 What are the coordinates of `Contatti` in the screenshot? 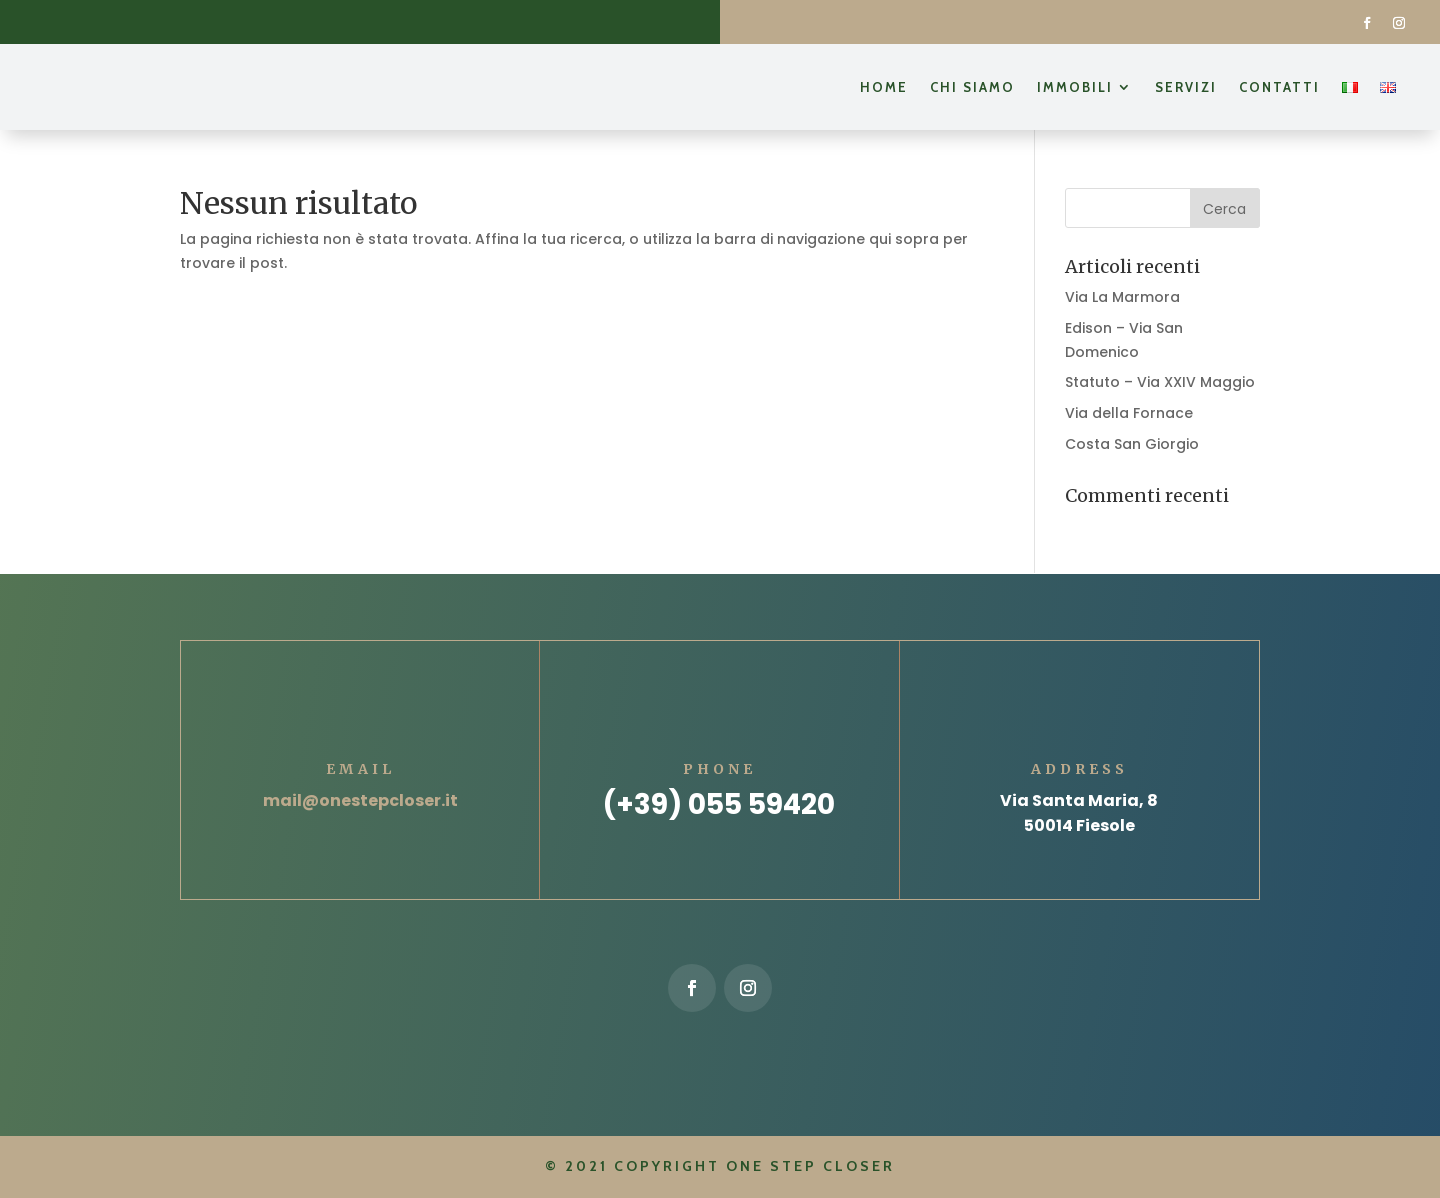 It's located at (1279, 87).